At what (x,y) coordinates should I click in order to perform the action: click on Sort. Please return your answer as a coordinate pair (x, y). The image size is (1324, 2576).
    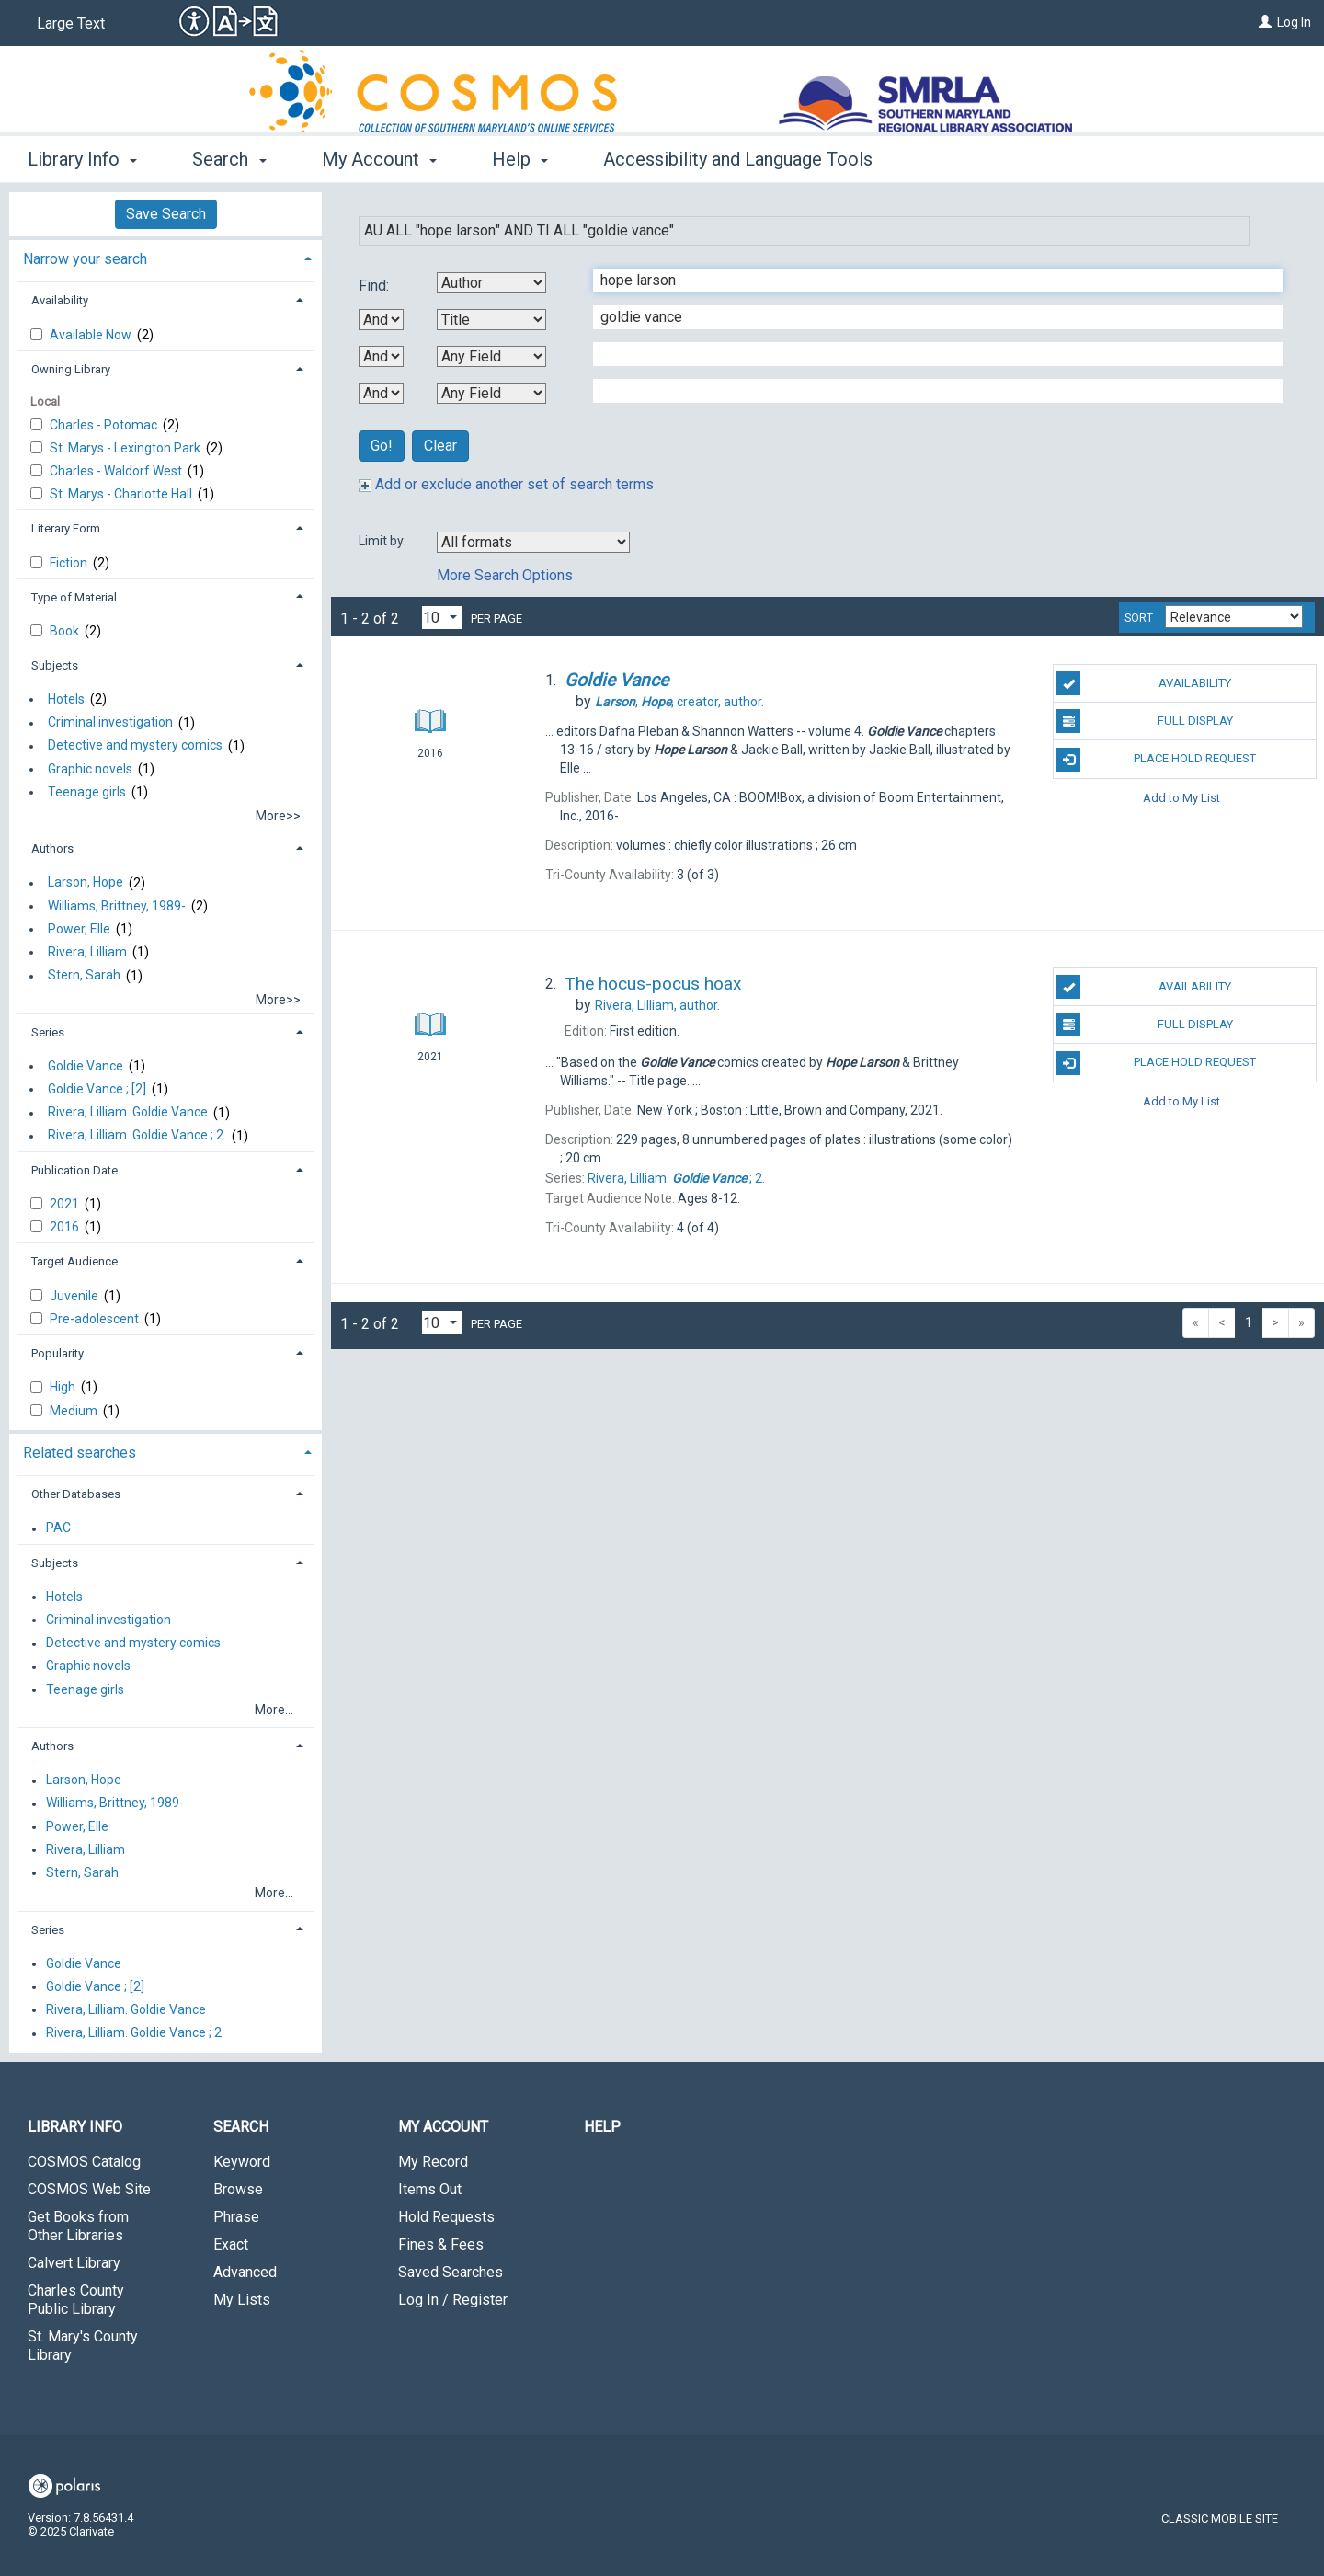
    Looking at the image, I should click on (1138, 618).